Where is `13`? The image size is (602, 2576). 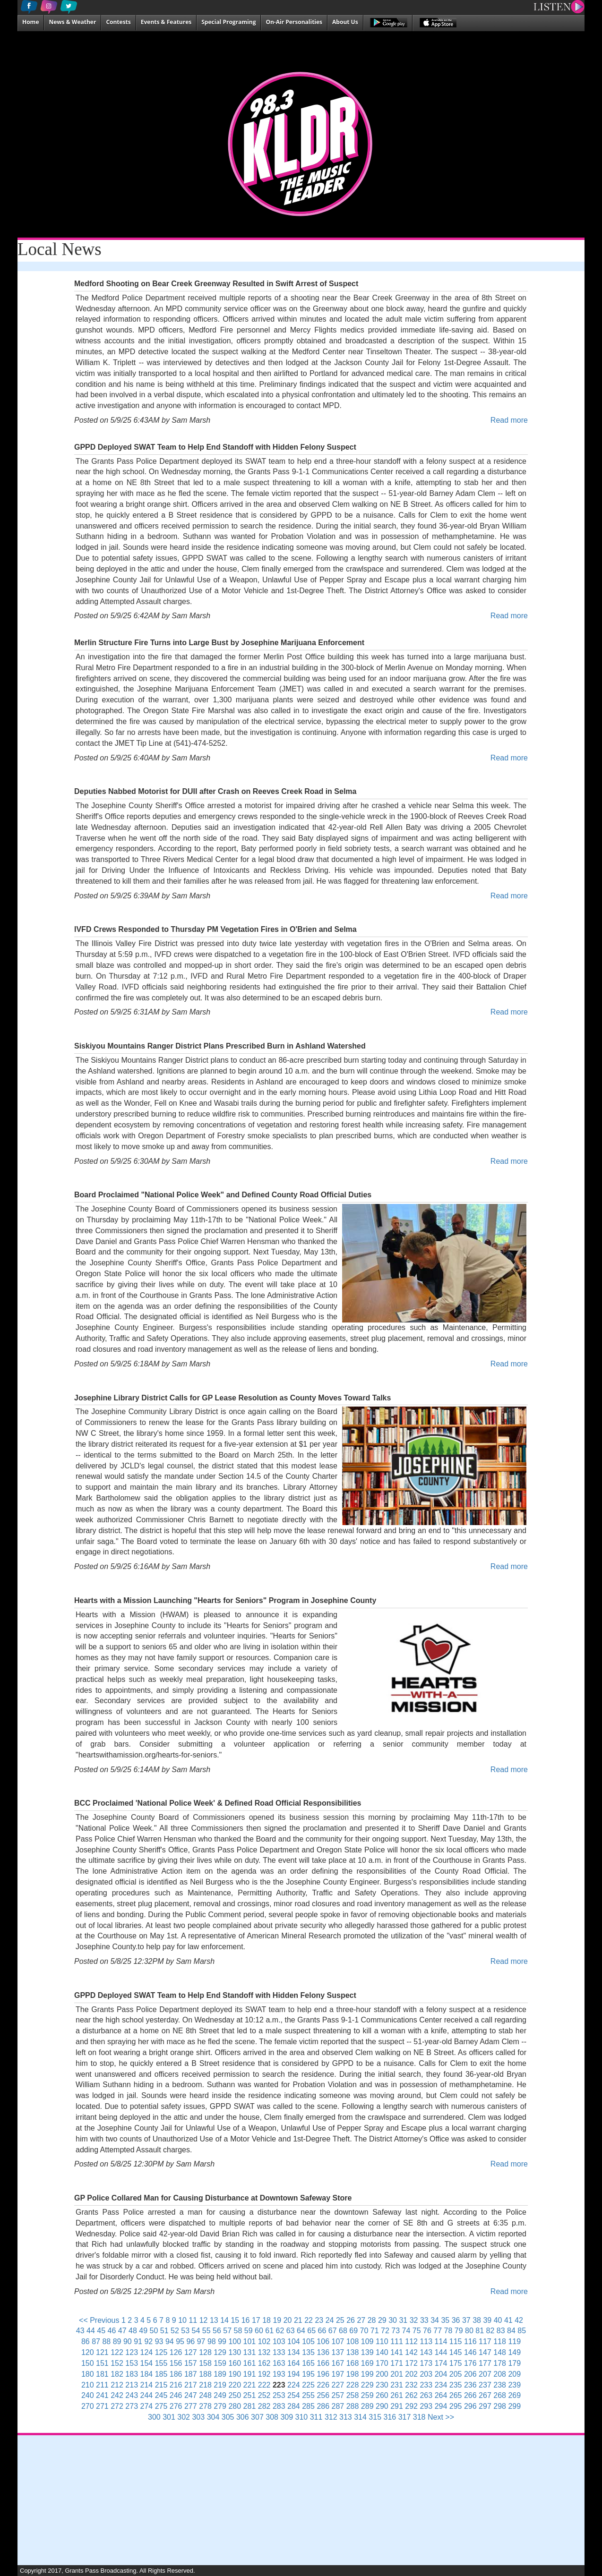 13 is located at coordinates (214, 2320).